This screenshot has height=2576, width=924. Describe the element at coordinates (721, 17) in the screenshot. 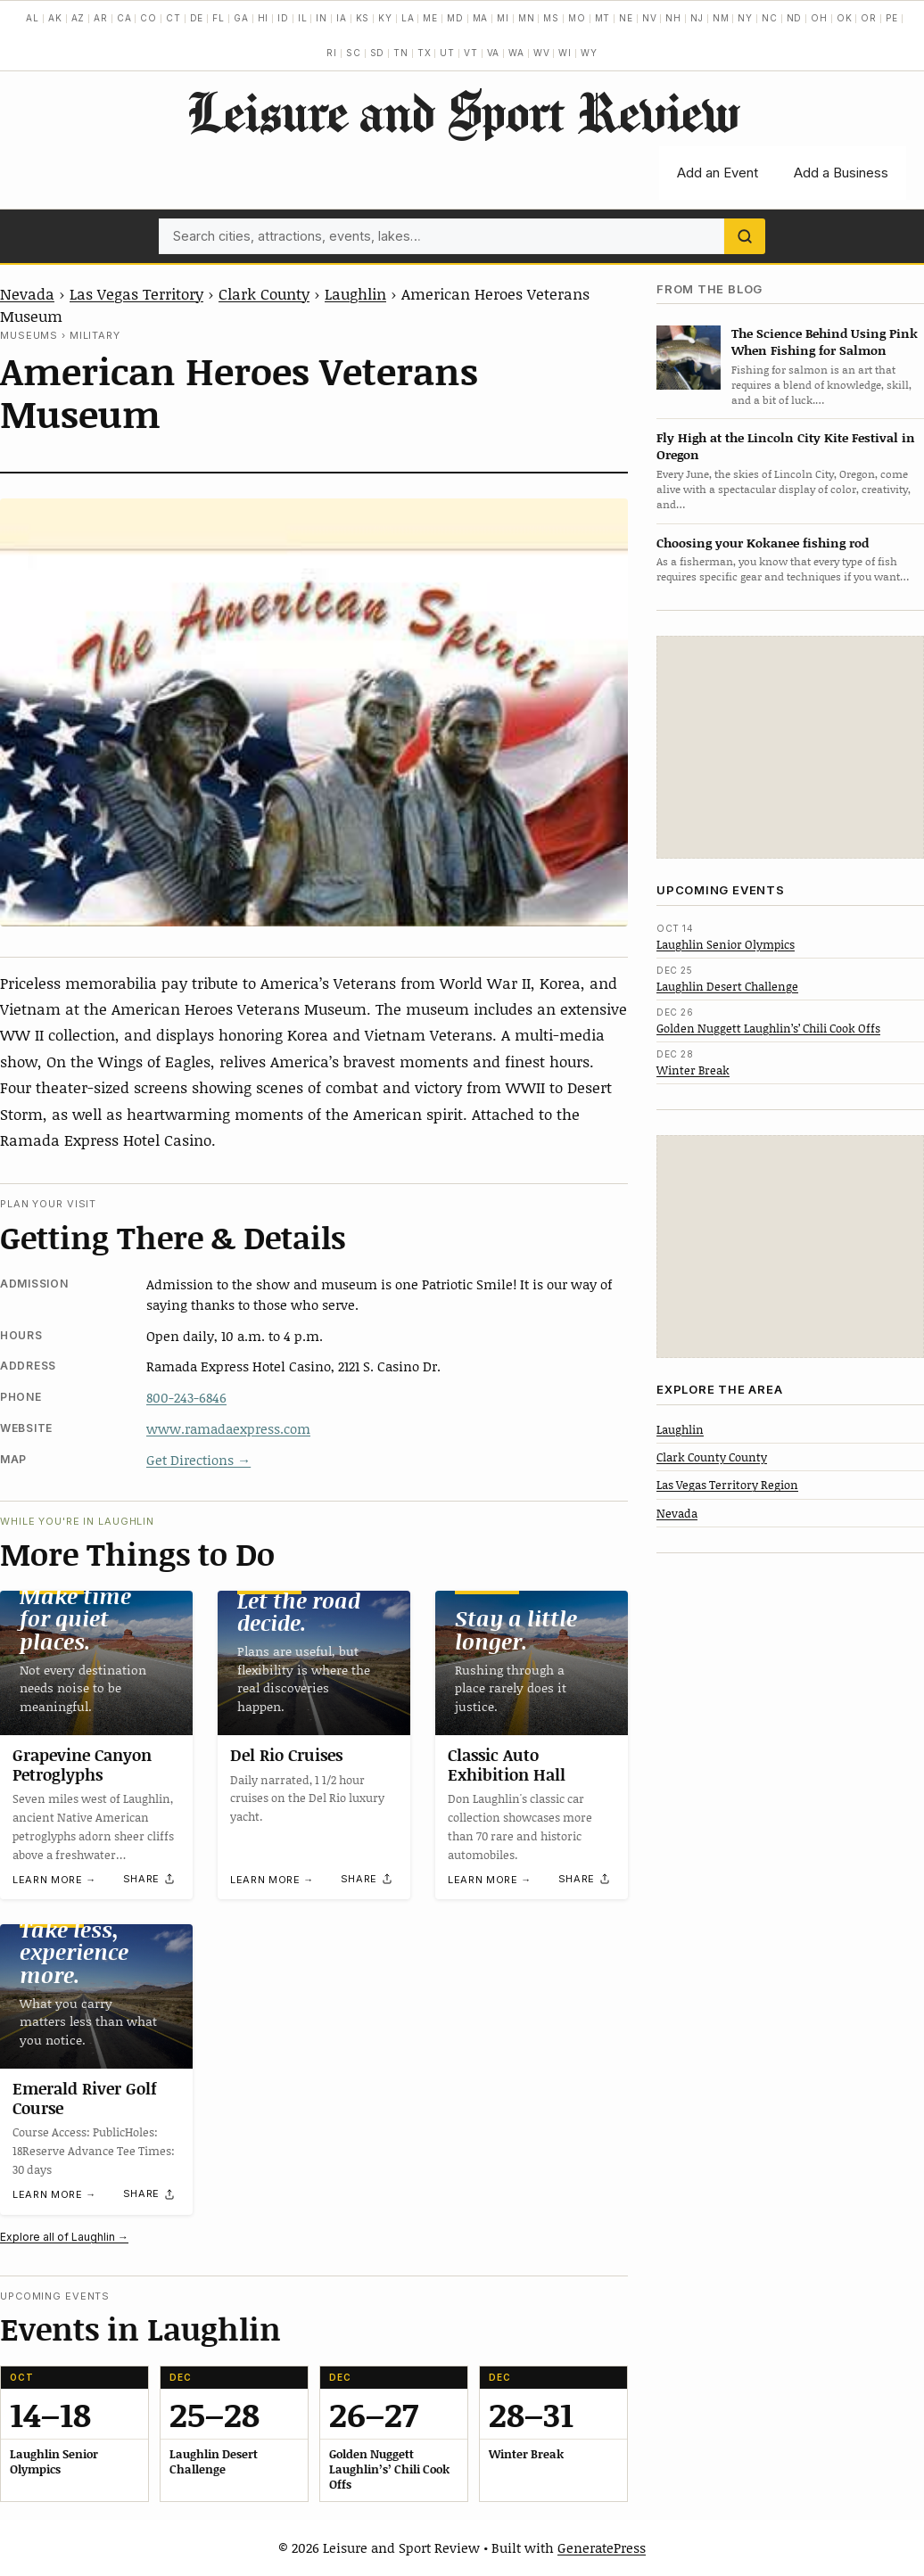

I see `NM` at that location.